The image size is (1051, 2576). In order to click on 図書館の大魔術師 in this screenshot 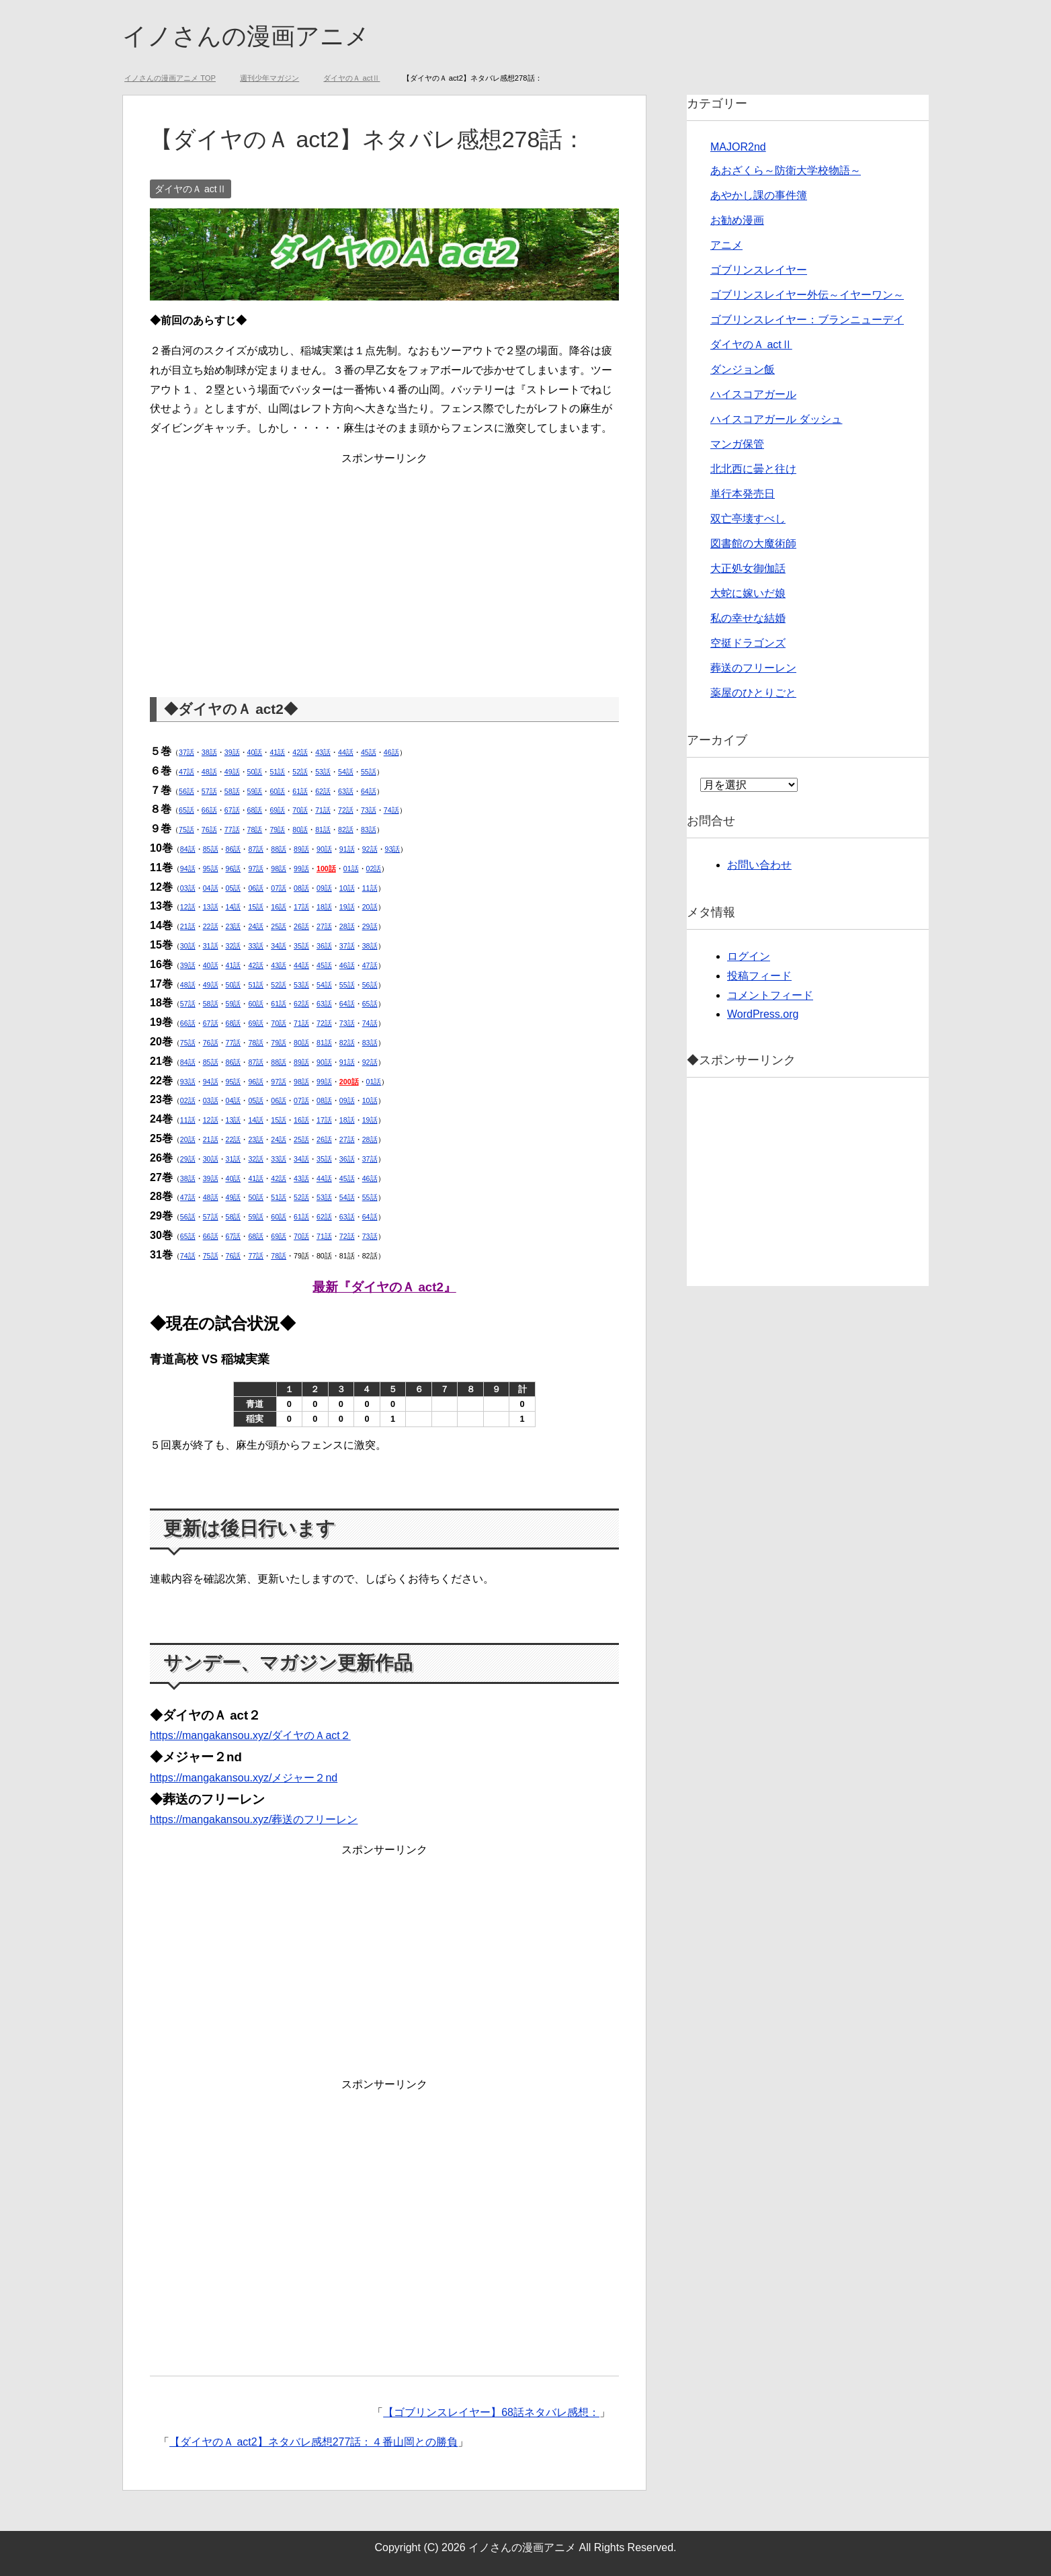, I will do `click(753, 543)`.